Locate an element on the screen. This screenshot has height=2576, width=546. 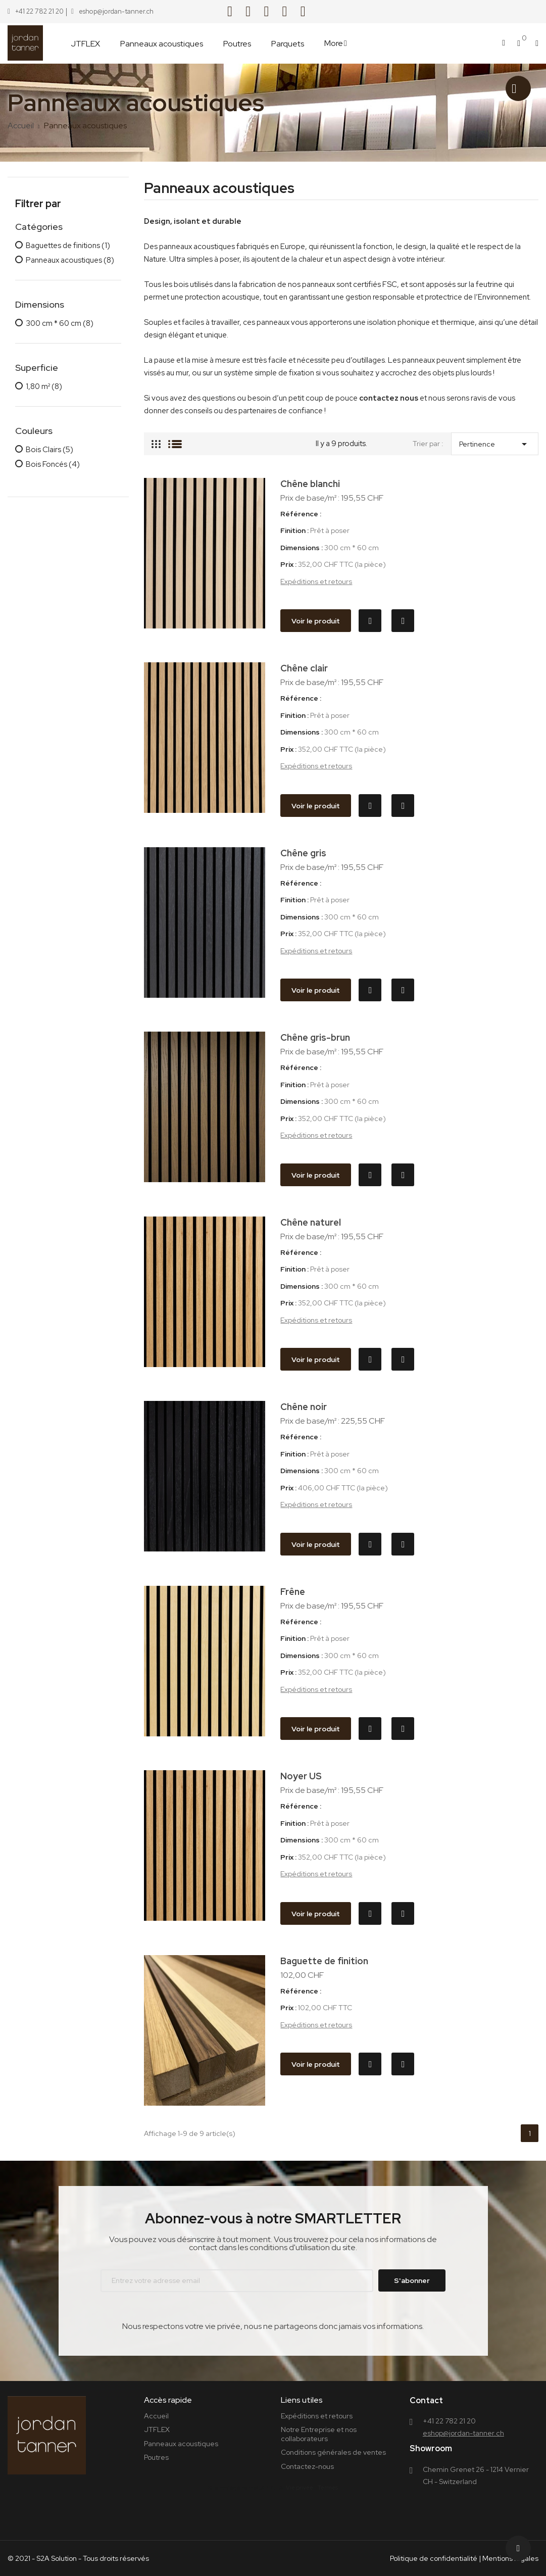
Frêne is located at coordinates (292, 1591).